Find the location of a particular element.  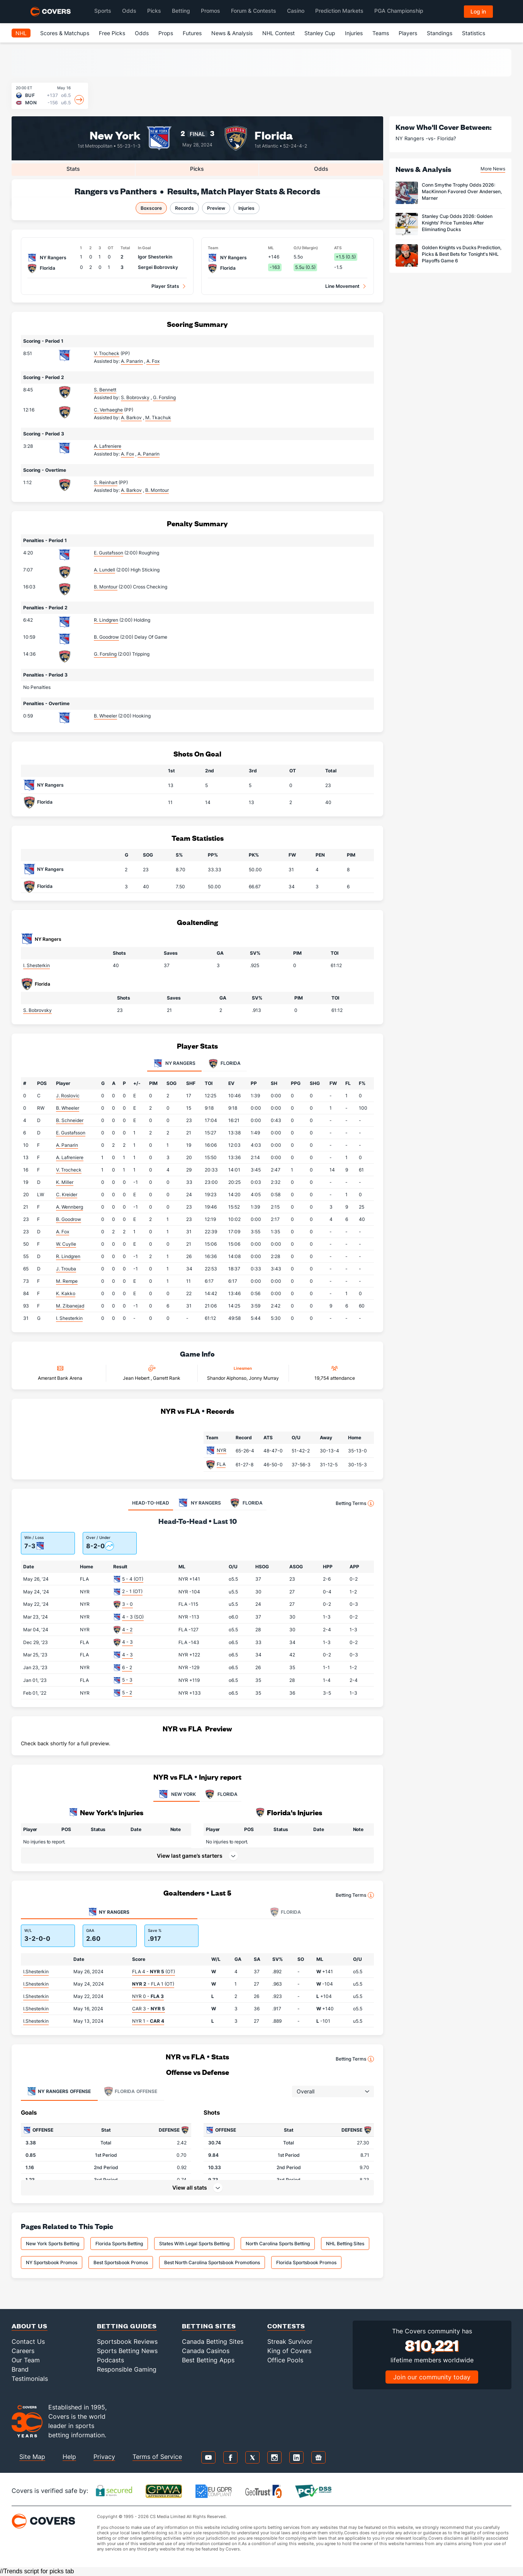

NYR 1 - is located at coordinates (148, 2021).